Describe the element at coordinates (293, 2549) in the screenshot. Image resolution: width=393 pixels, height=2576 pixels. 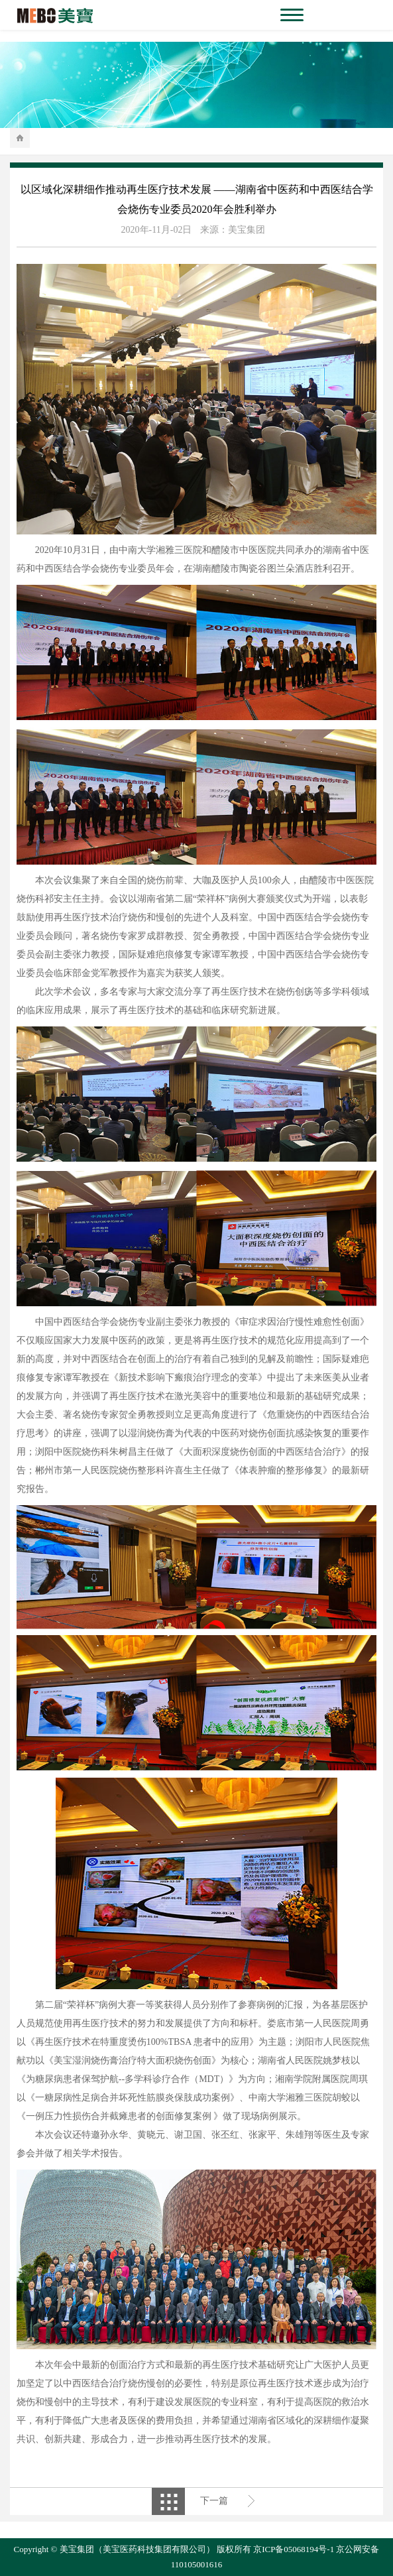
I see `京ICP备05068194号-1` at that location.